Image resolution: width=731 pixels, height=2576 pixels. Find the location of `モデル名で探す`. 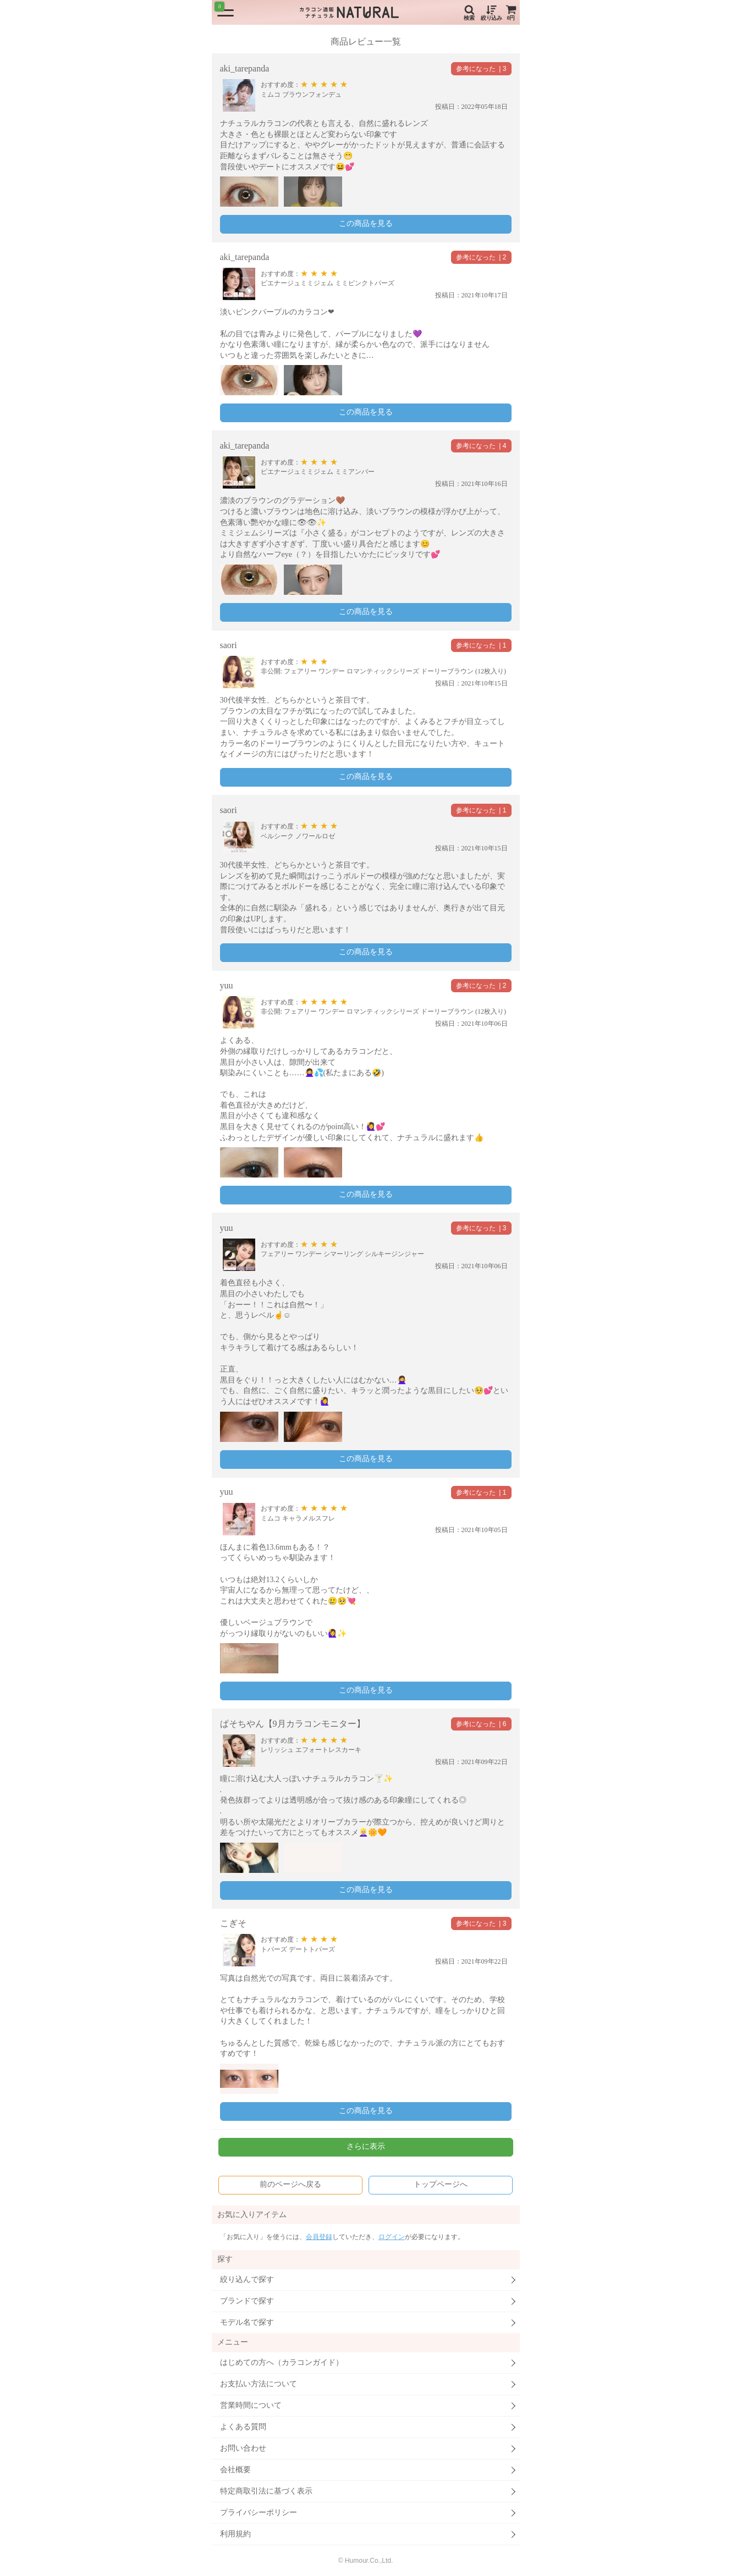

モデル名で探す is located at coordinates (247, 2322).